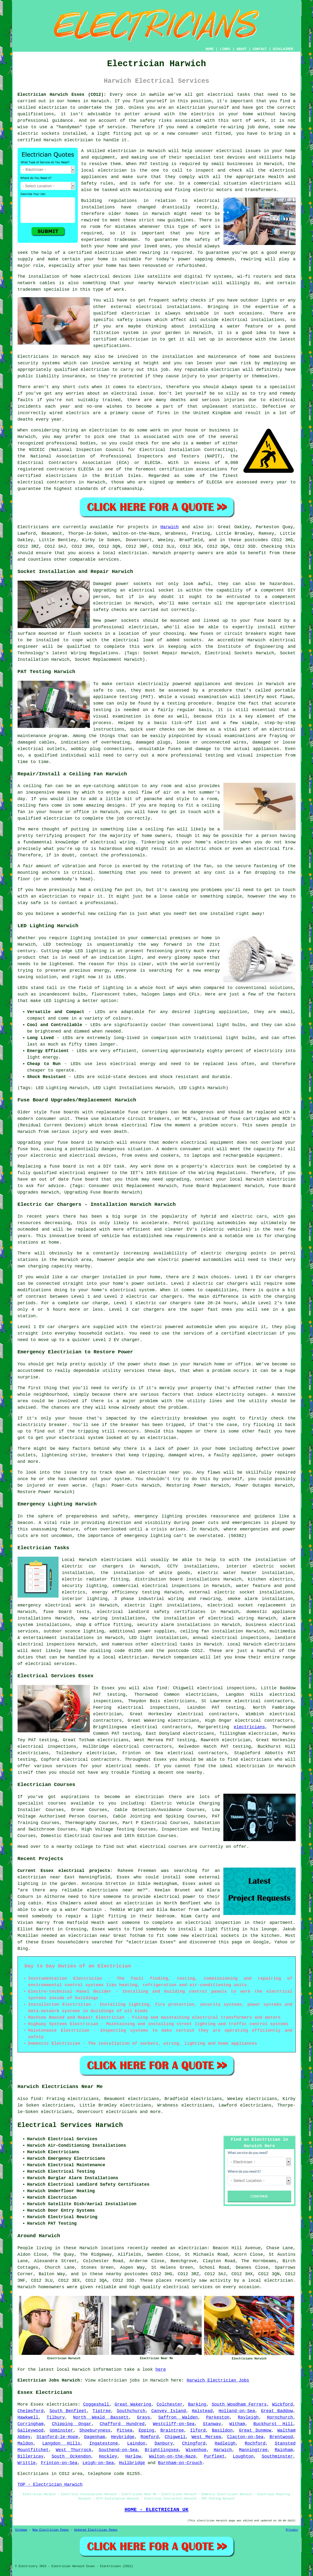  I want to click on LINKS, so click(225, 49).